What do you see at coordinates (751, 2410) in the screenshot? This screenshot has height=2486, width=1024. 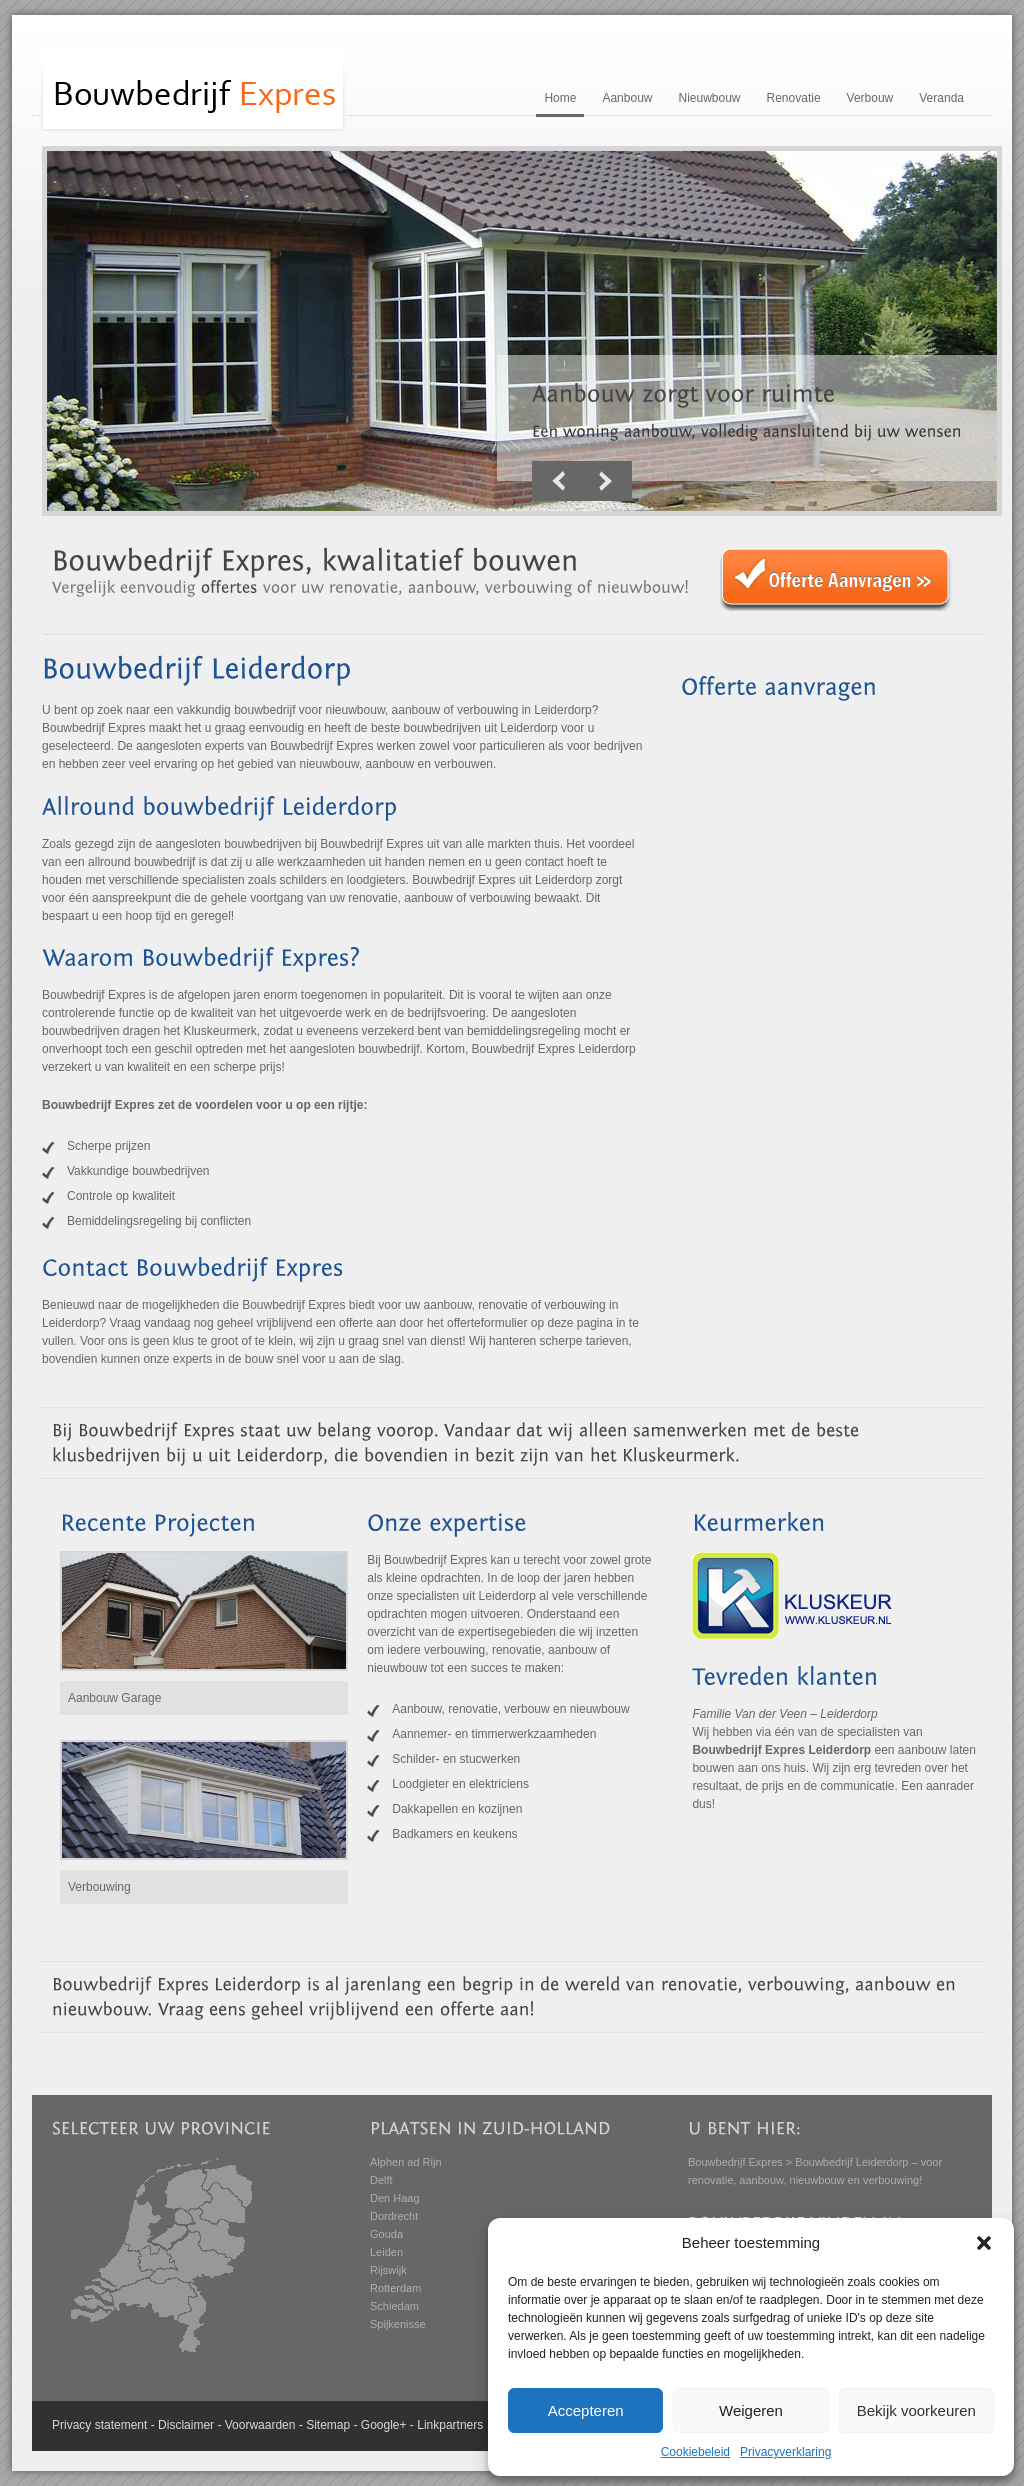 I see `Weigeren` at bounding box center [751, 2410].